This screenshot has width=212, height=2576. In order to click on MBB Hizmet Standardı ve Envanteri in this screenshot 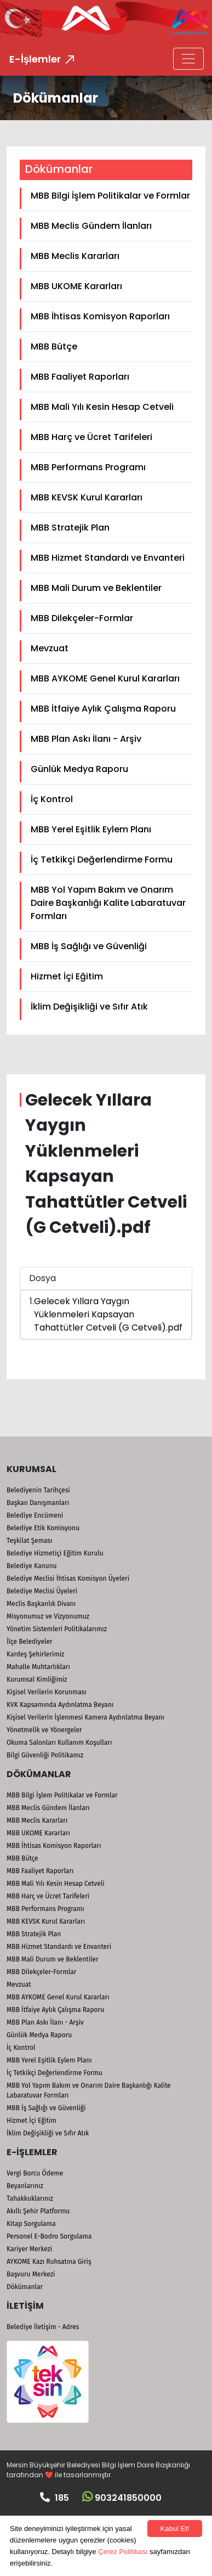, I will do `click(108, 557)`.